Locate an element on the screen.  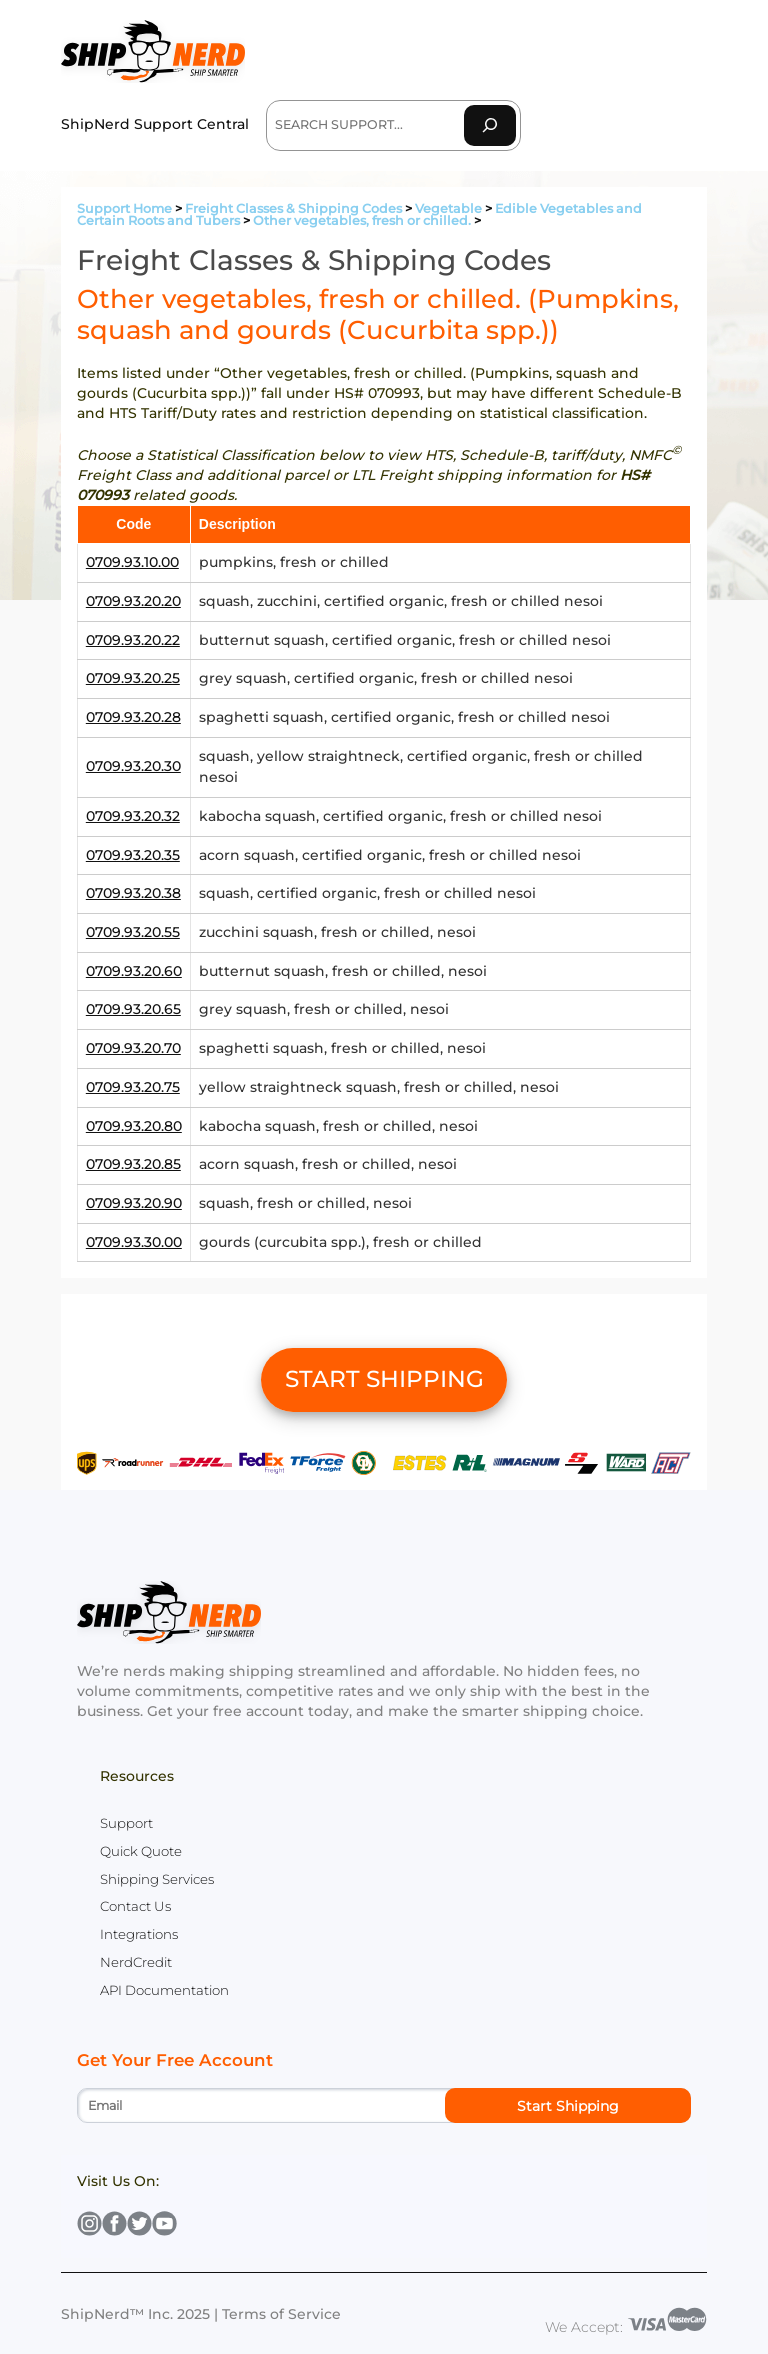
0709.93.20.60 is located at coordinates (134, 971).